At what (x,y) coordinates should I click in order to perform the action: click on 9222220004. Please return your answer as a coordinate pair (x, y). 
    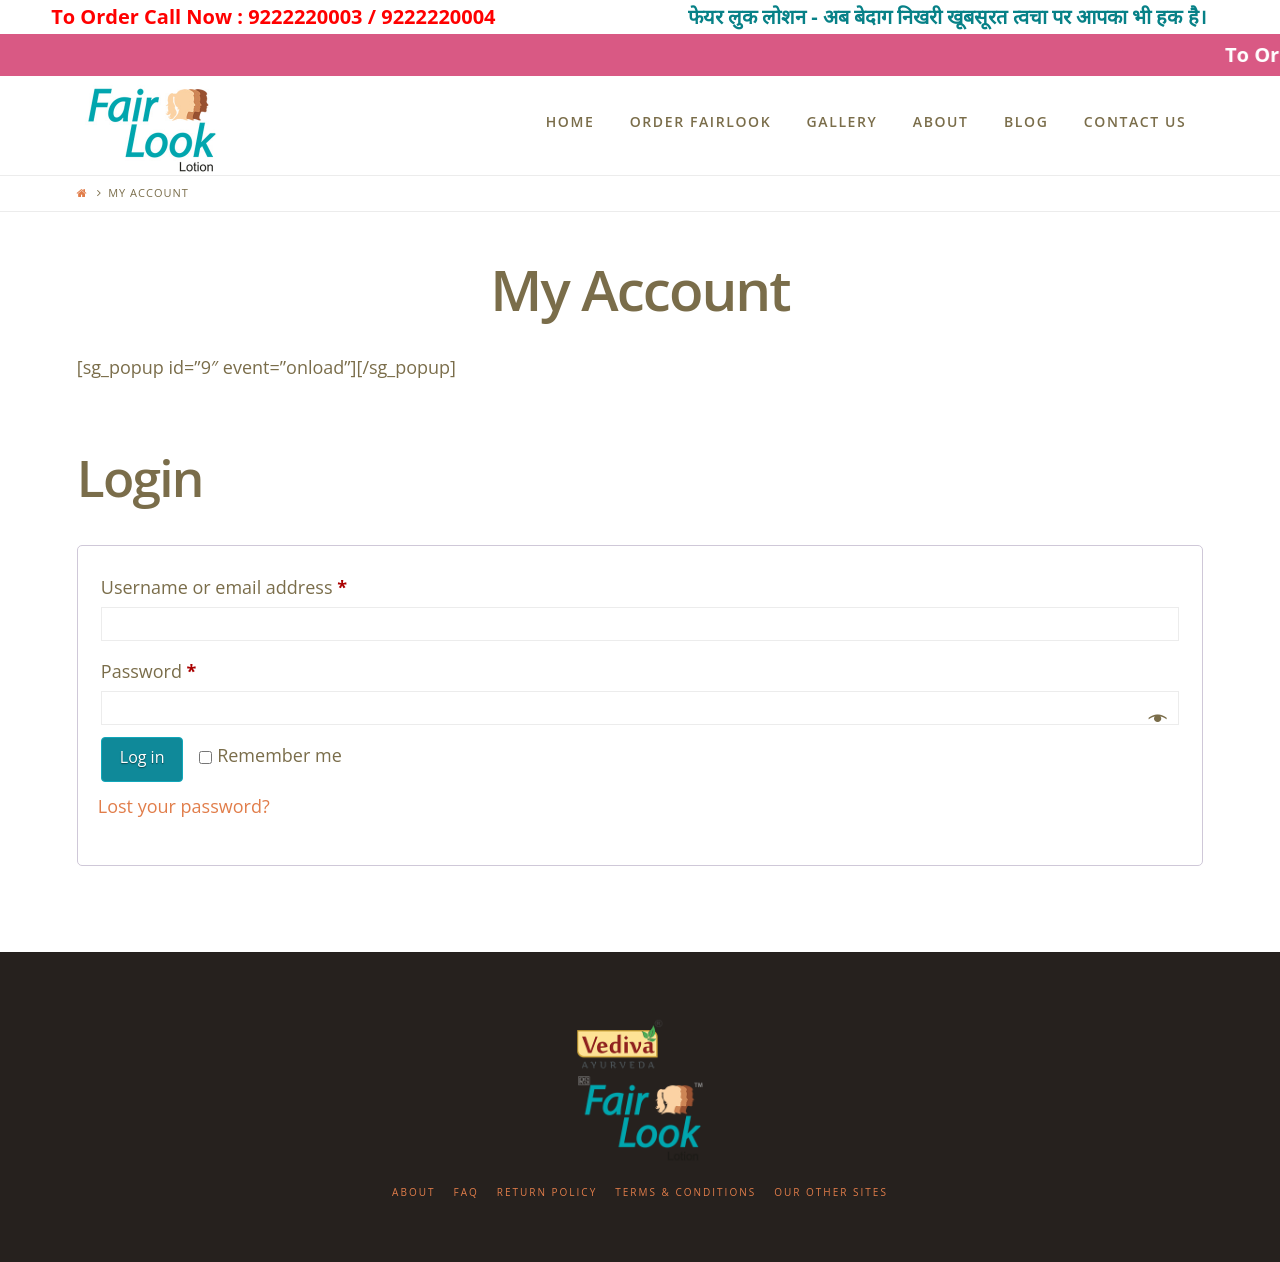
    Looking at the image, I should click on (438, 16).